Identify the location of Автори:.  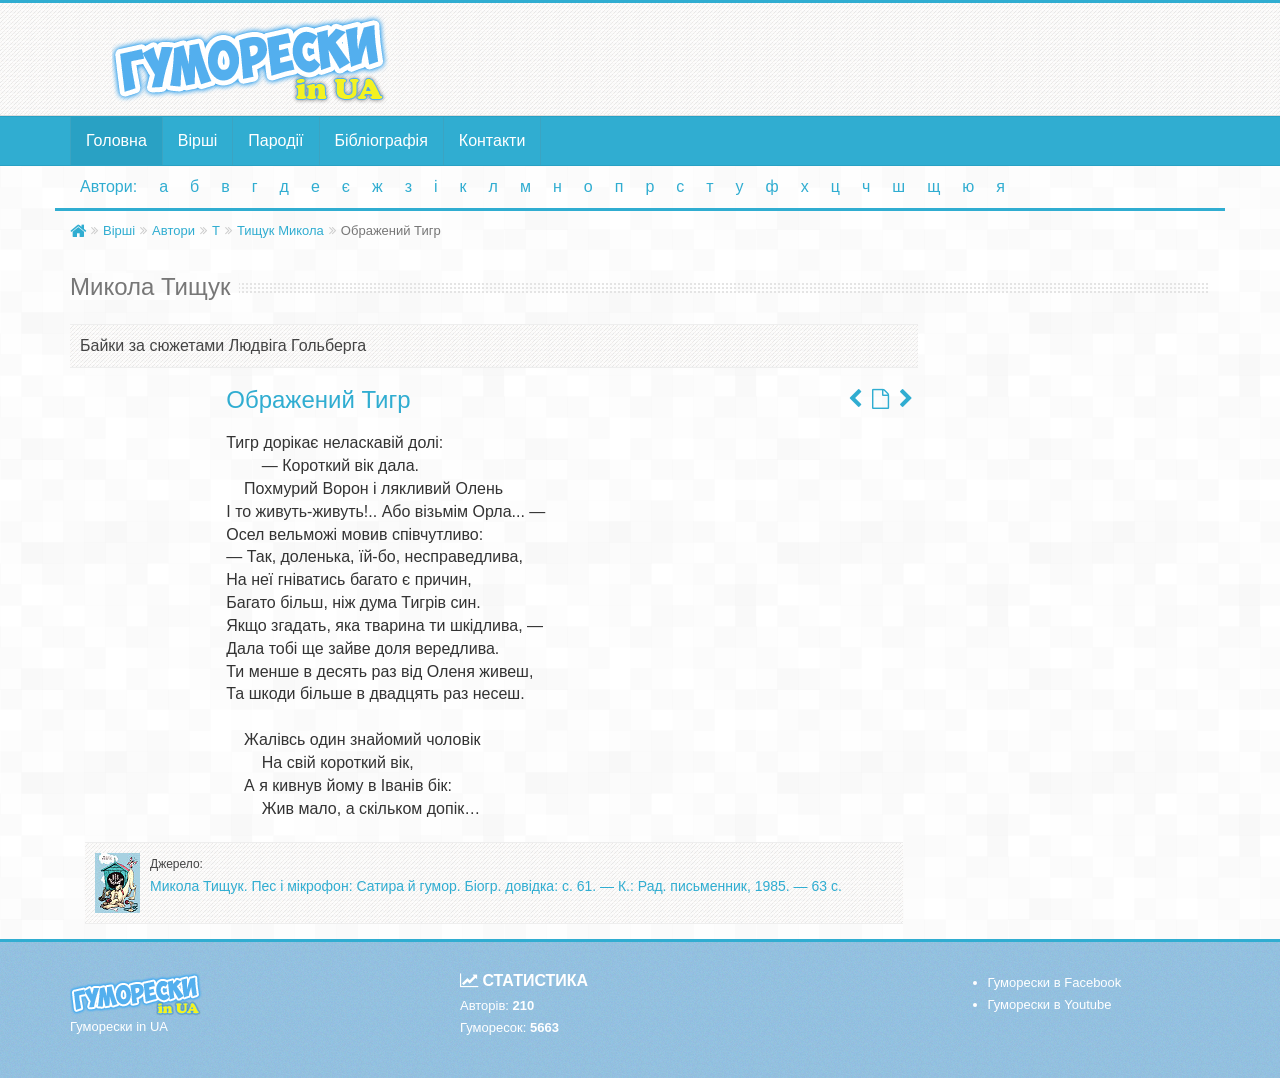
(108, 186).